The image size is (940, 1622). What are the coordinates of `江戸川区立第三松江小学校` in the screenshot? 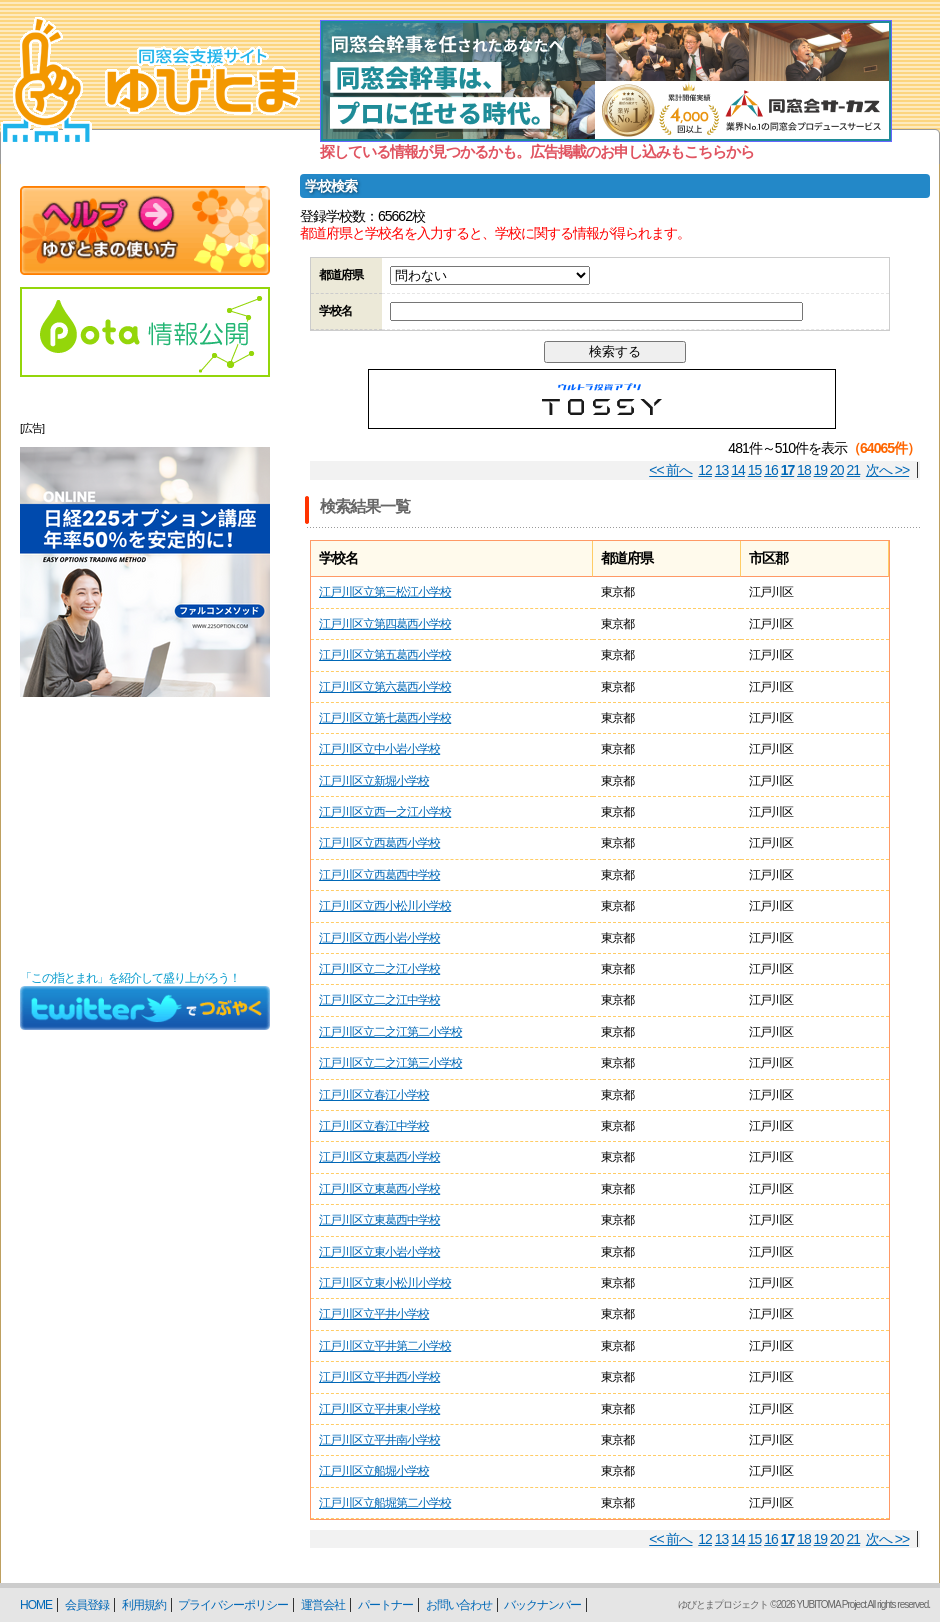 It's located at (385, 592).